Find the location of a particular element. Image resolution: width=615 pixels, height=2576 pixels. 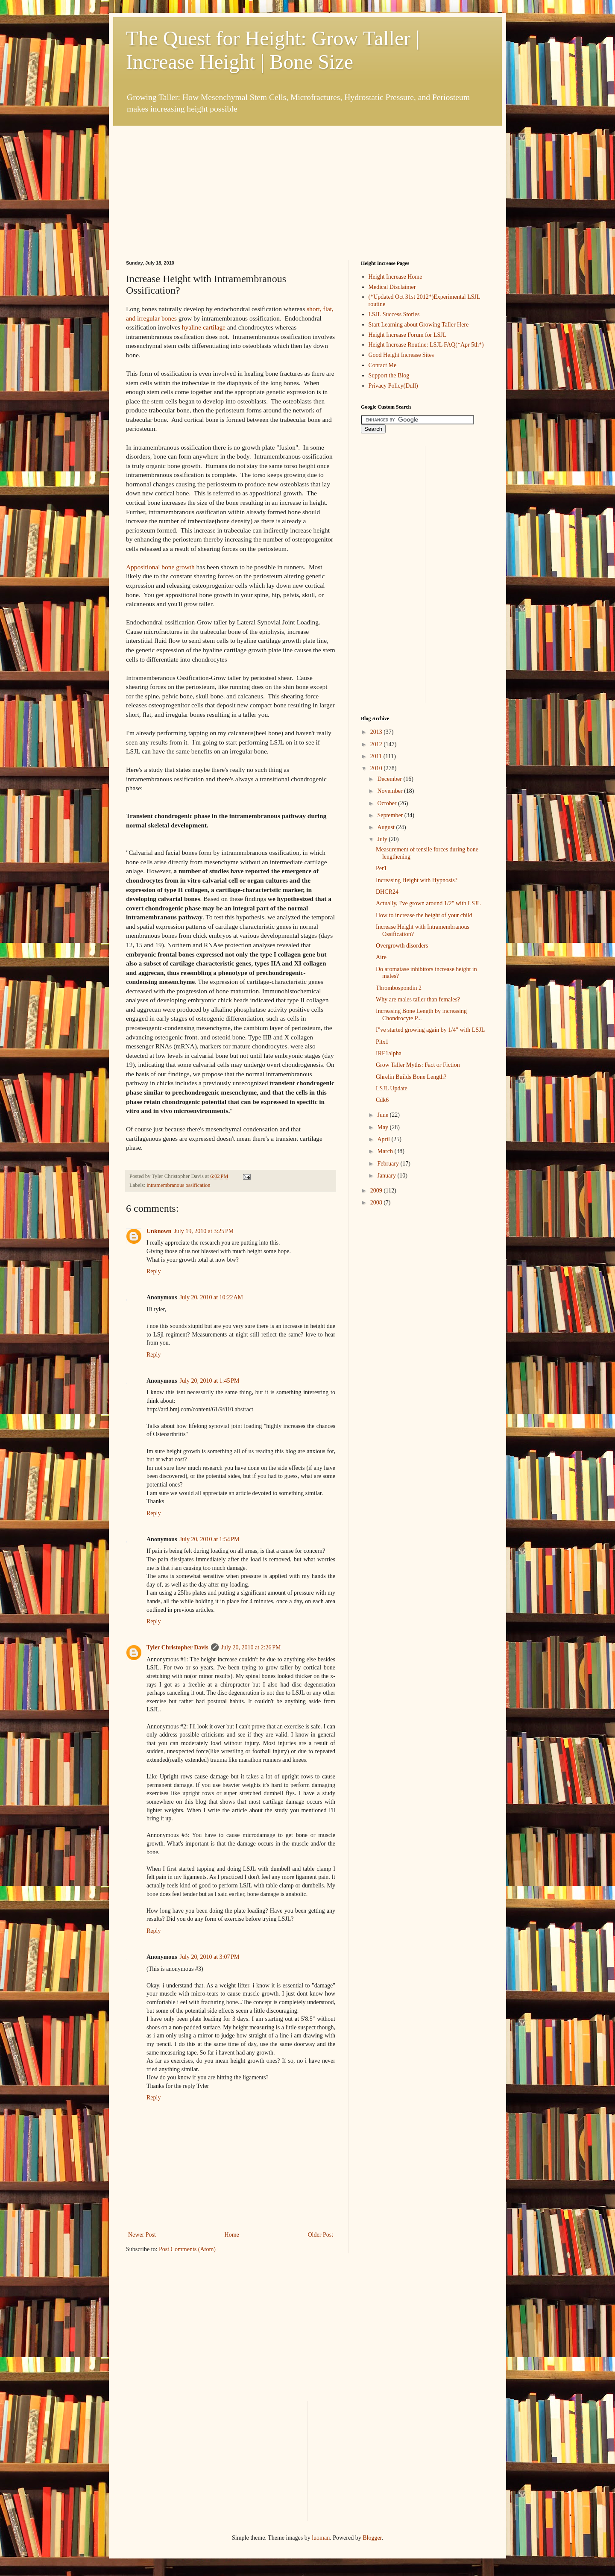

Newer Post is located at coordinates (142, 2235).